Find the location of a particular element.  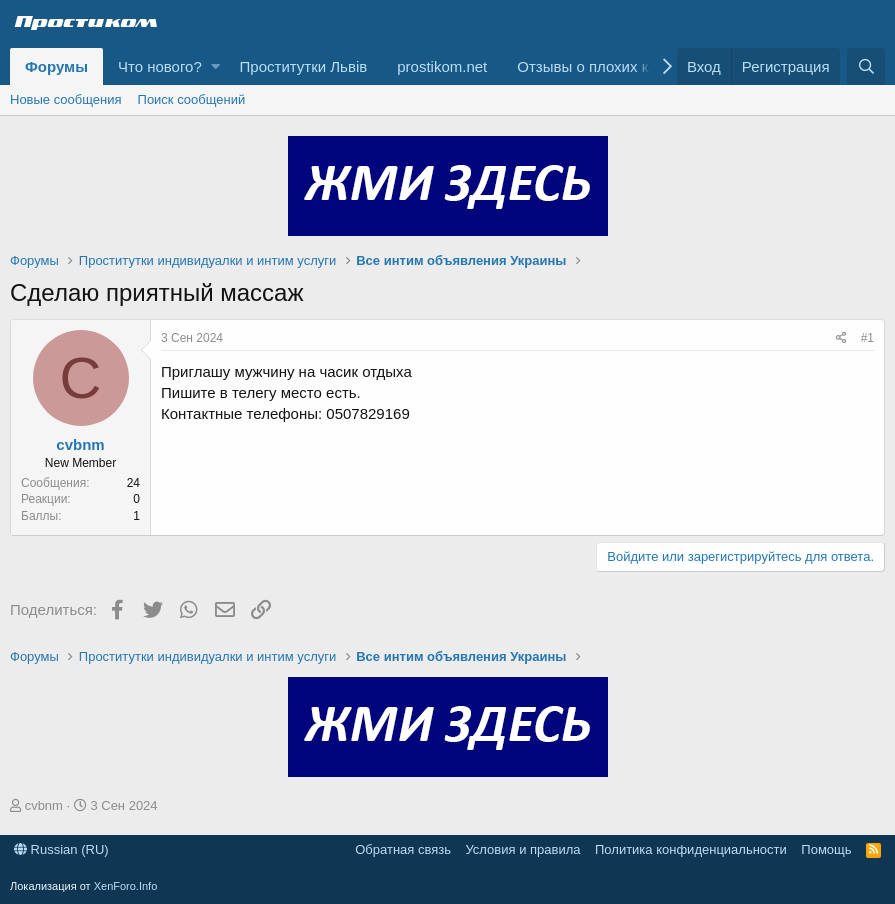

Обратная связь is located at coordinates (403, 849).